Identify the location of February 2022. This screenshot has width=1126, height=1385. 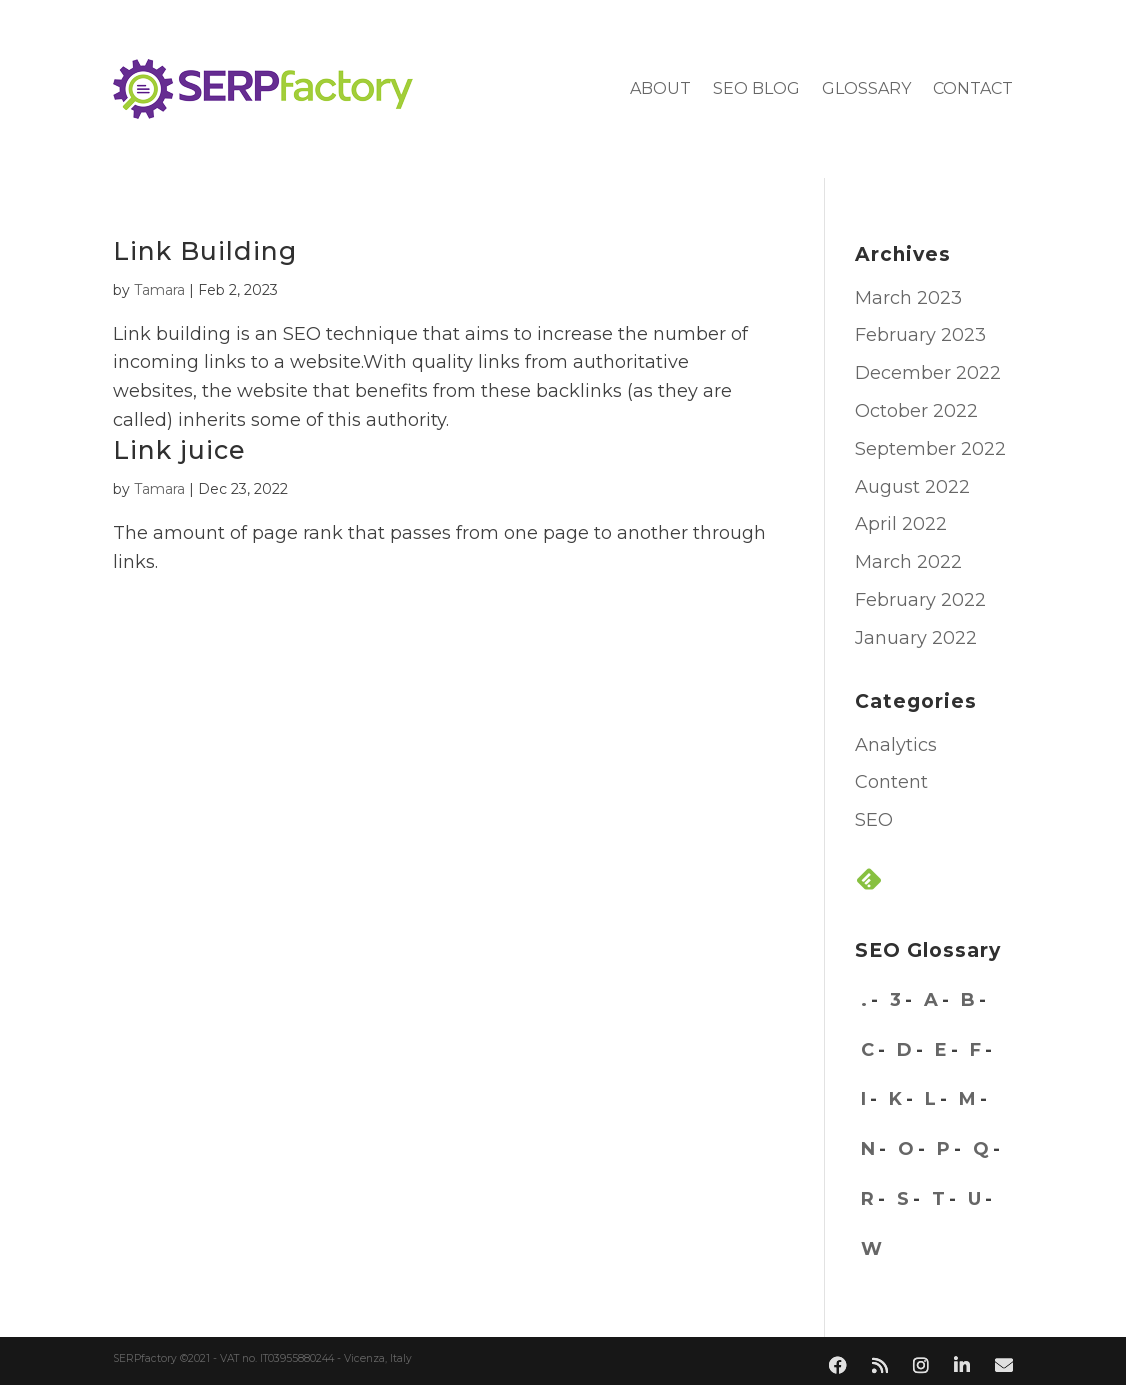
(920, 600).